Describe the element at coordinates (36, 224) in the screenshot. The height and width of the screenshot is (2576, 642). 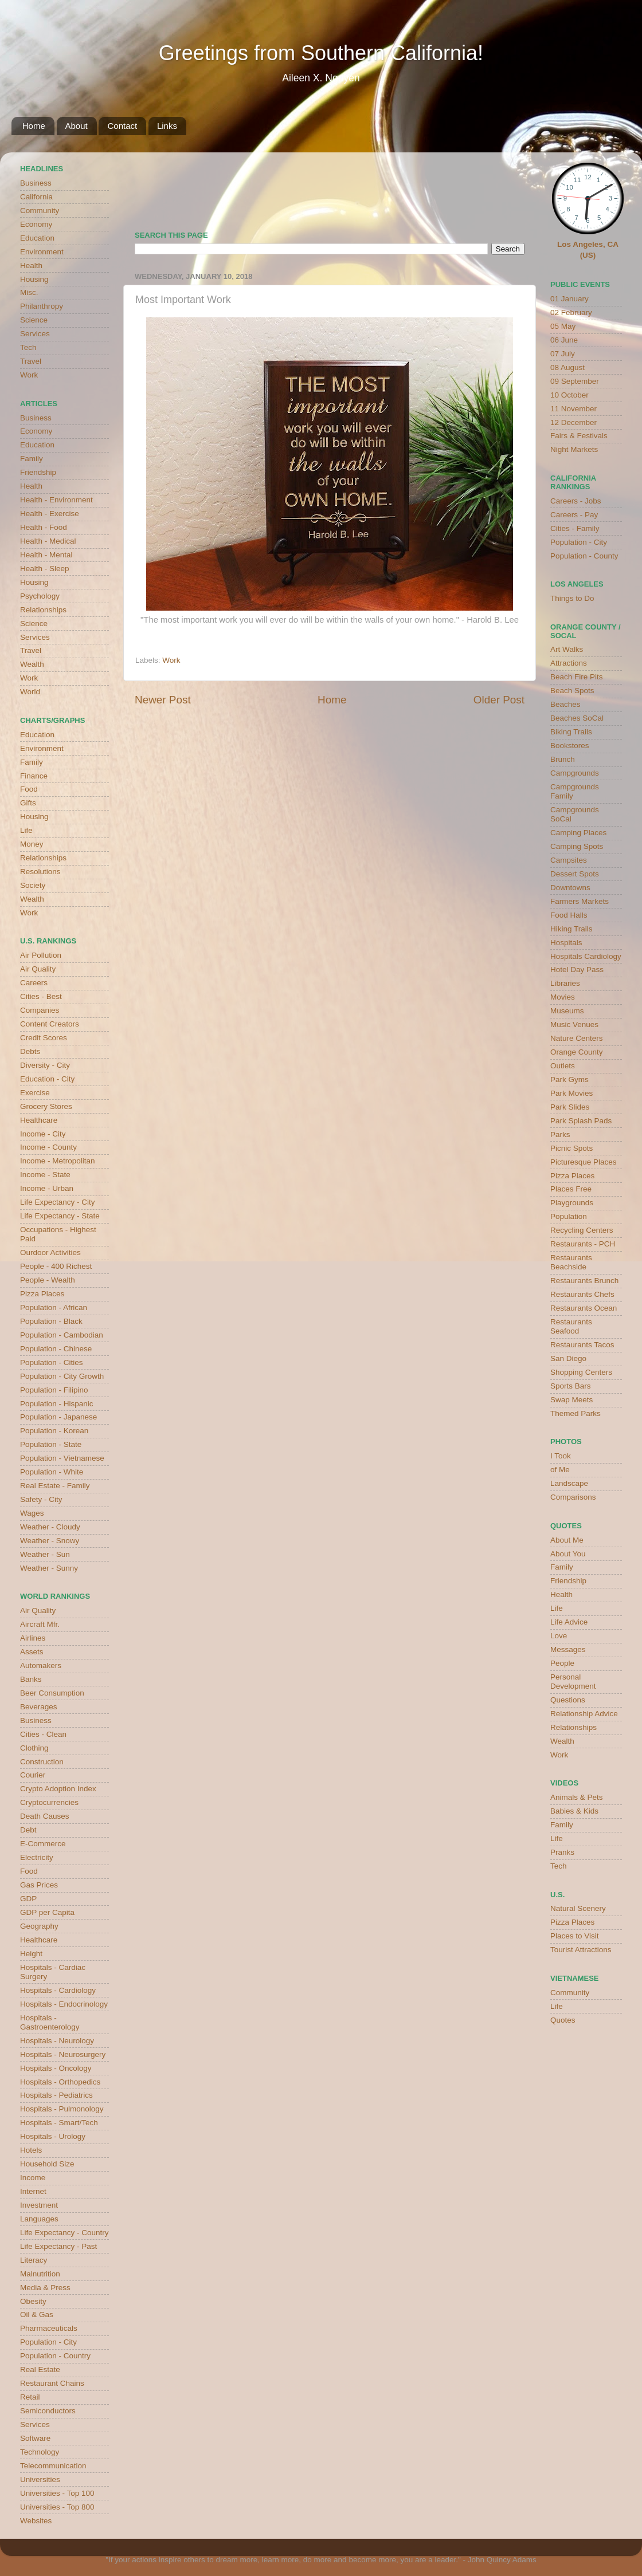
I see `Economy` at that location.